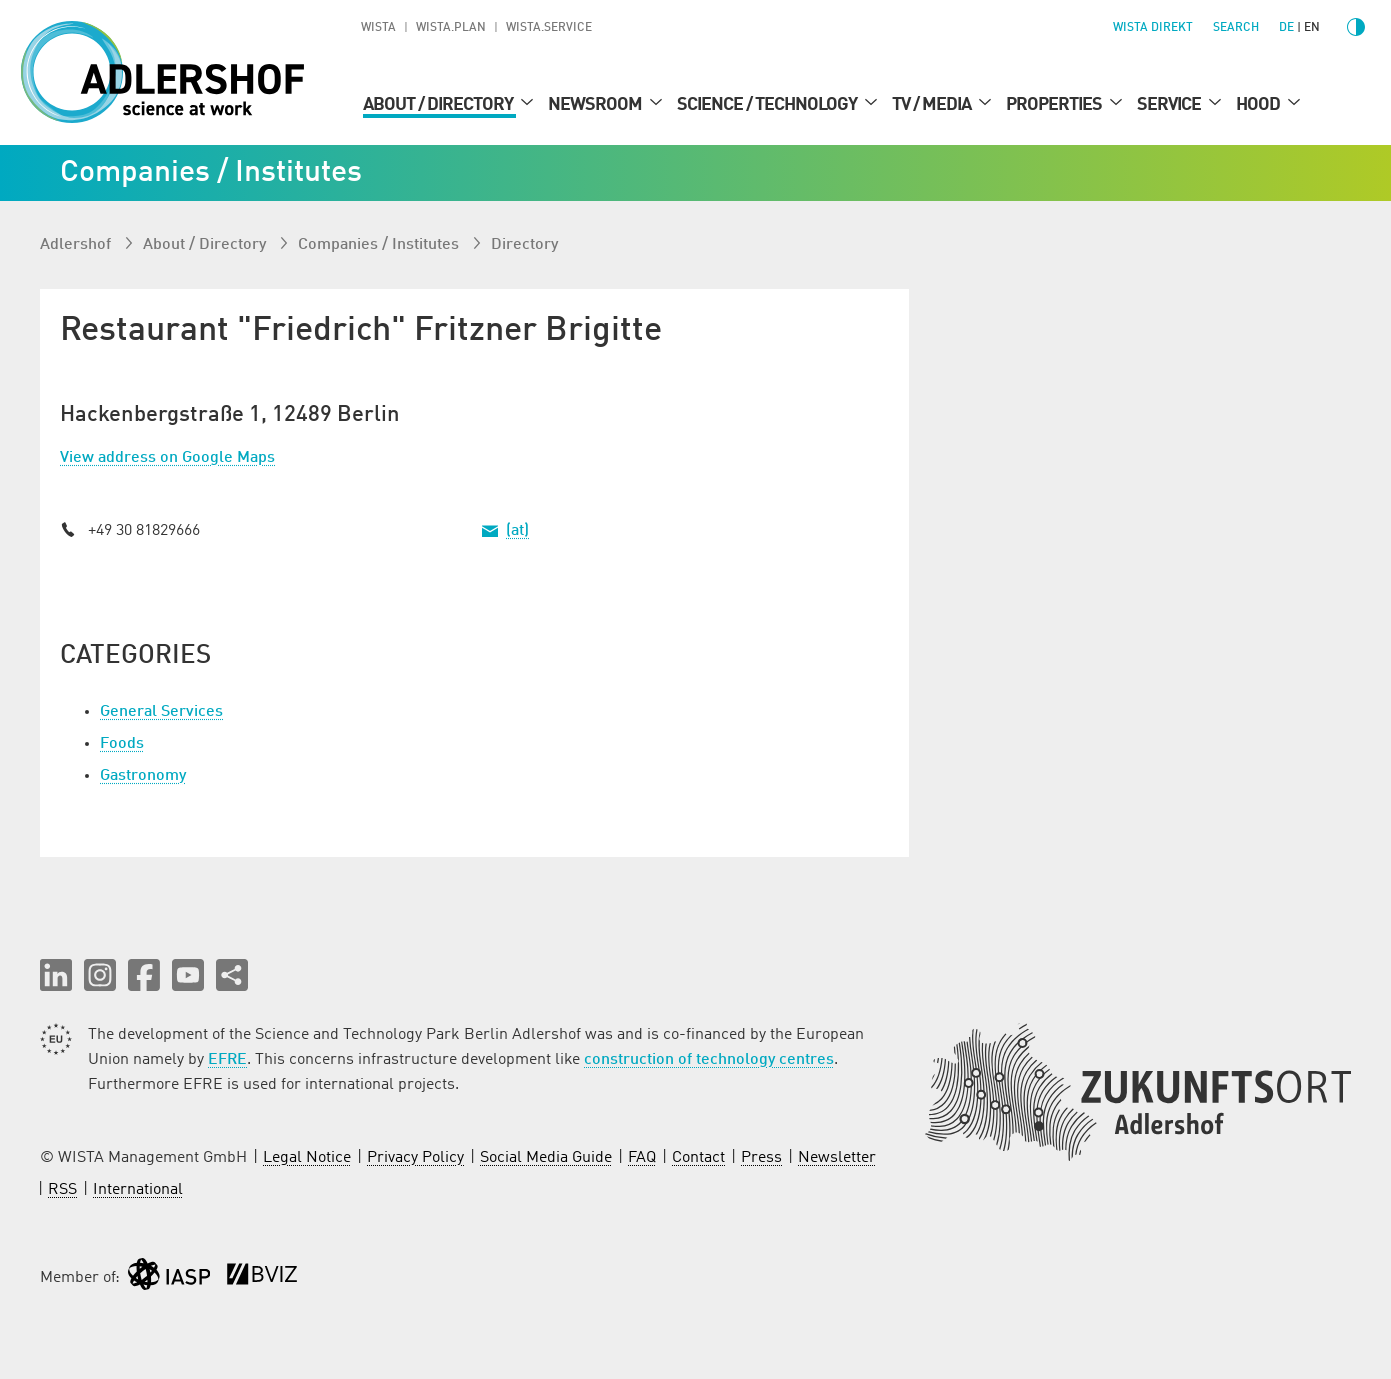  Describe the element at coordinates (933, 105) in the screenshot. I see `TV / Media` at that location.